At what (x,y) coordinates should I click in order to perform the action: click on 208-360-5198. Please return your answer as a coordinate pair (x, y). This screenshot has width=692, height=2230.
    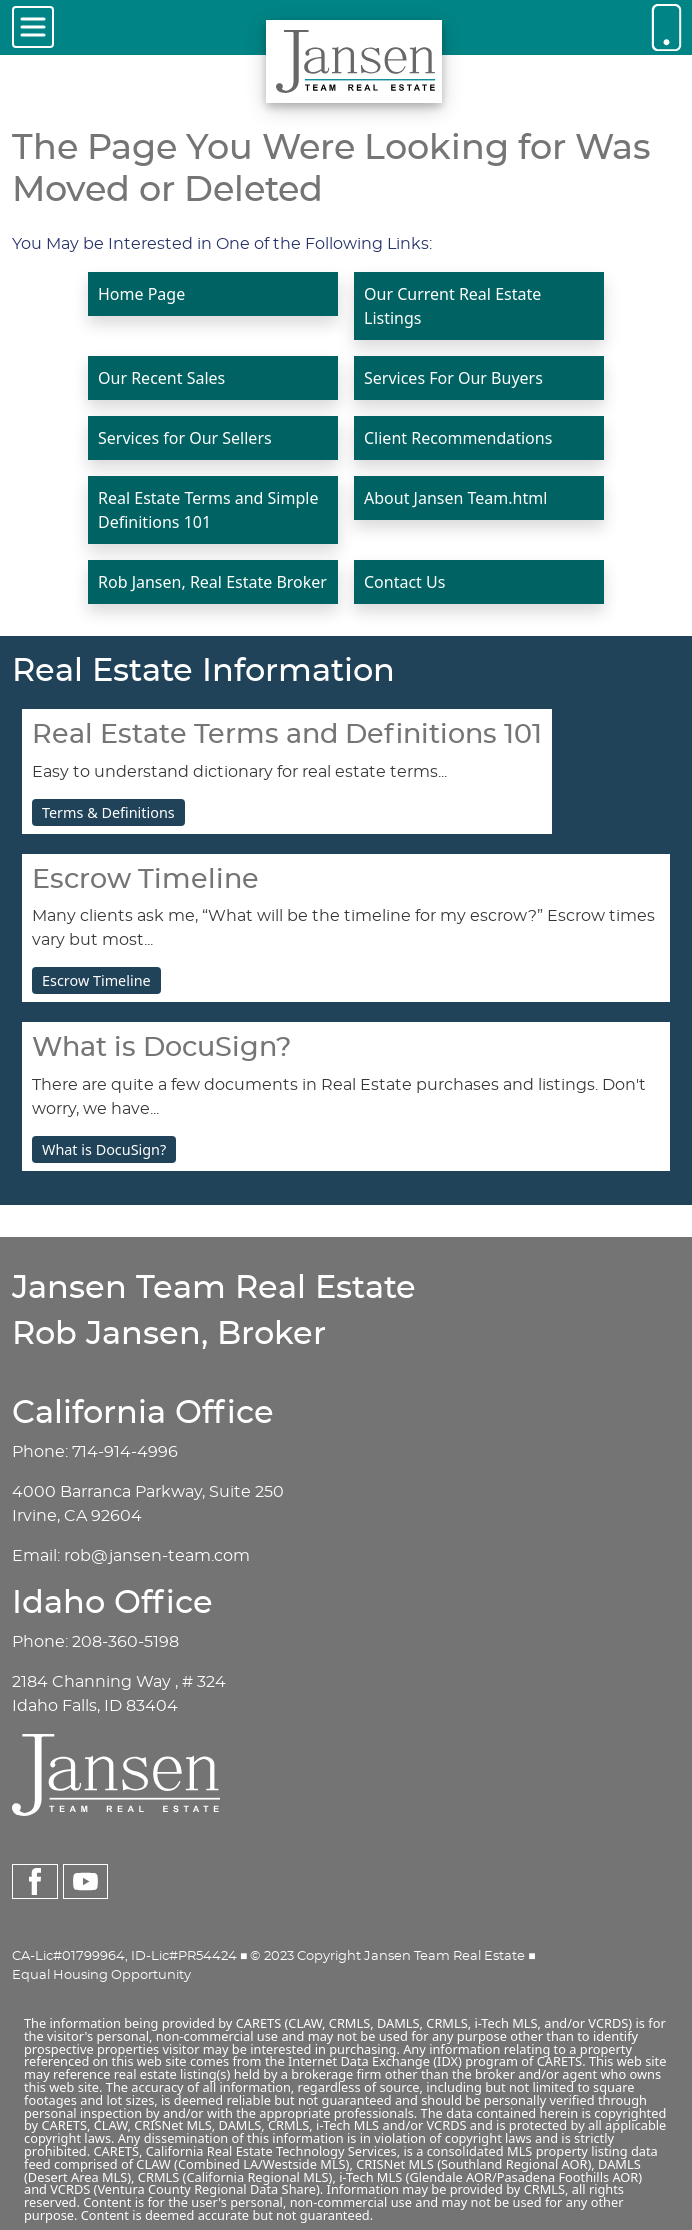
    Looking at the image, I should click on (125, 1642).